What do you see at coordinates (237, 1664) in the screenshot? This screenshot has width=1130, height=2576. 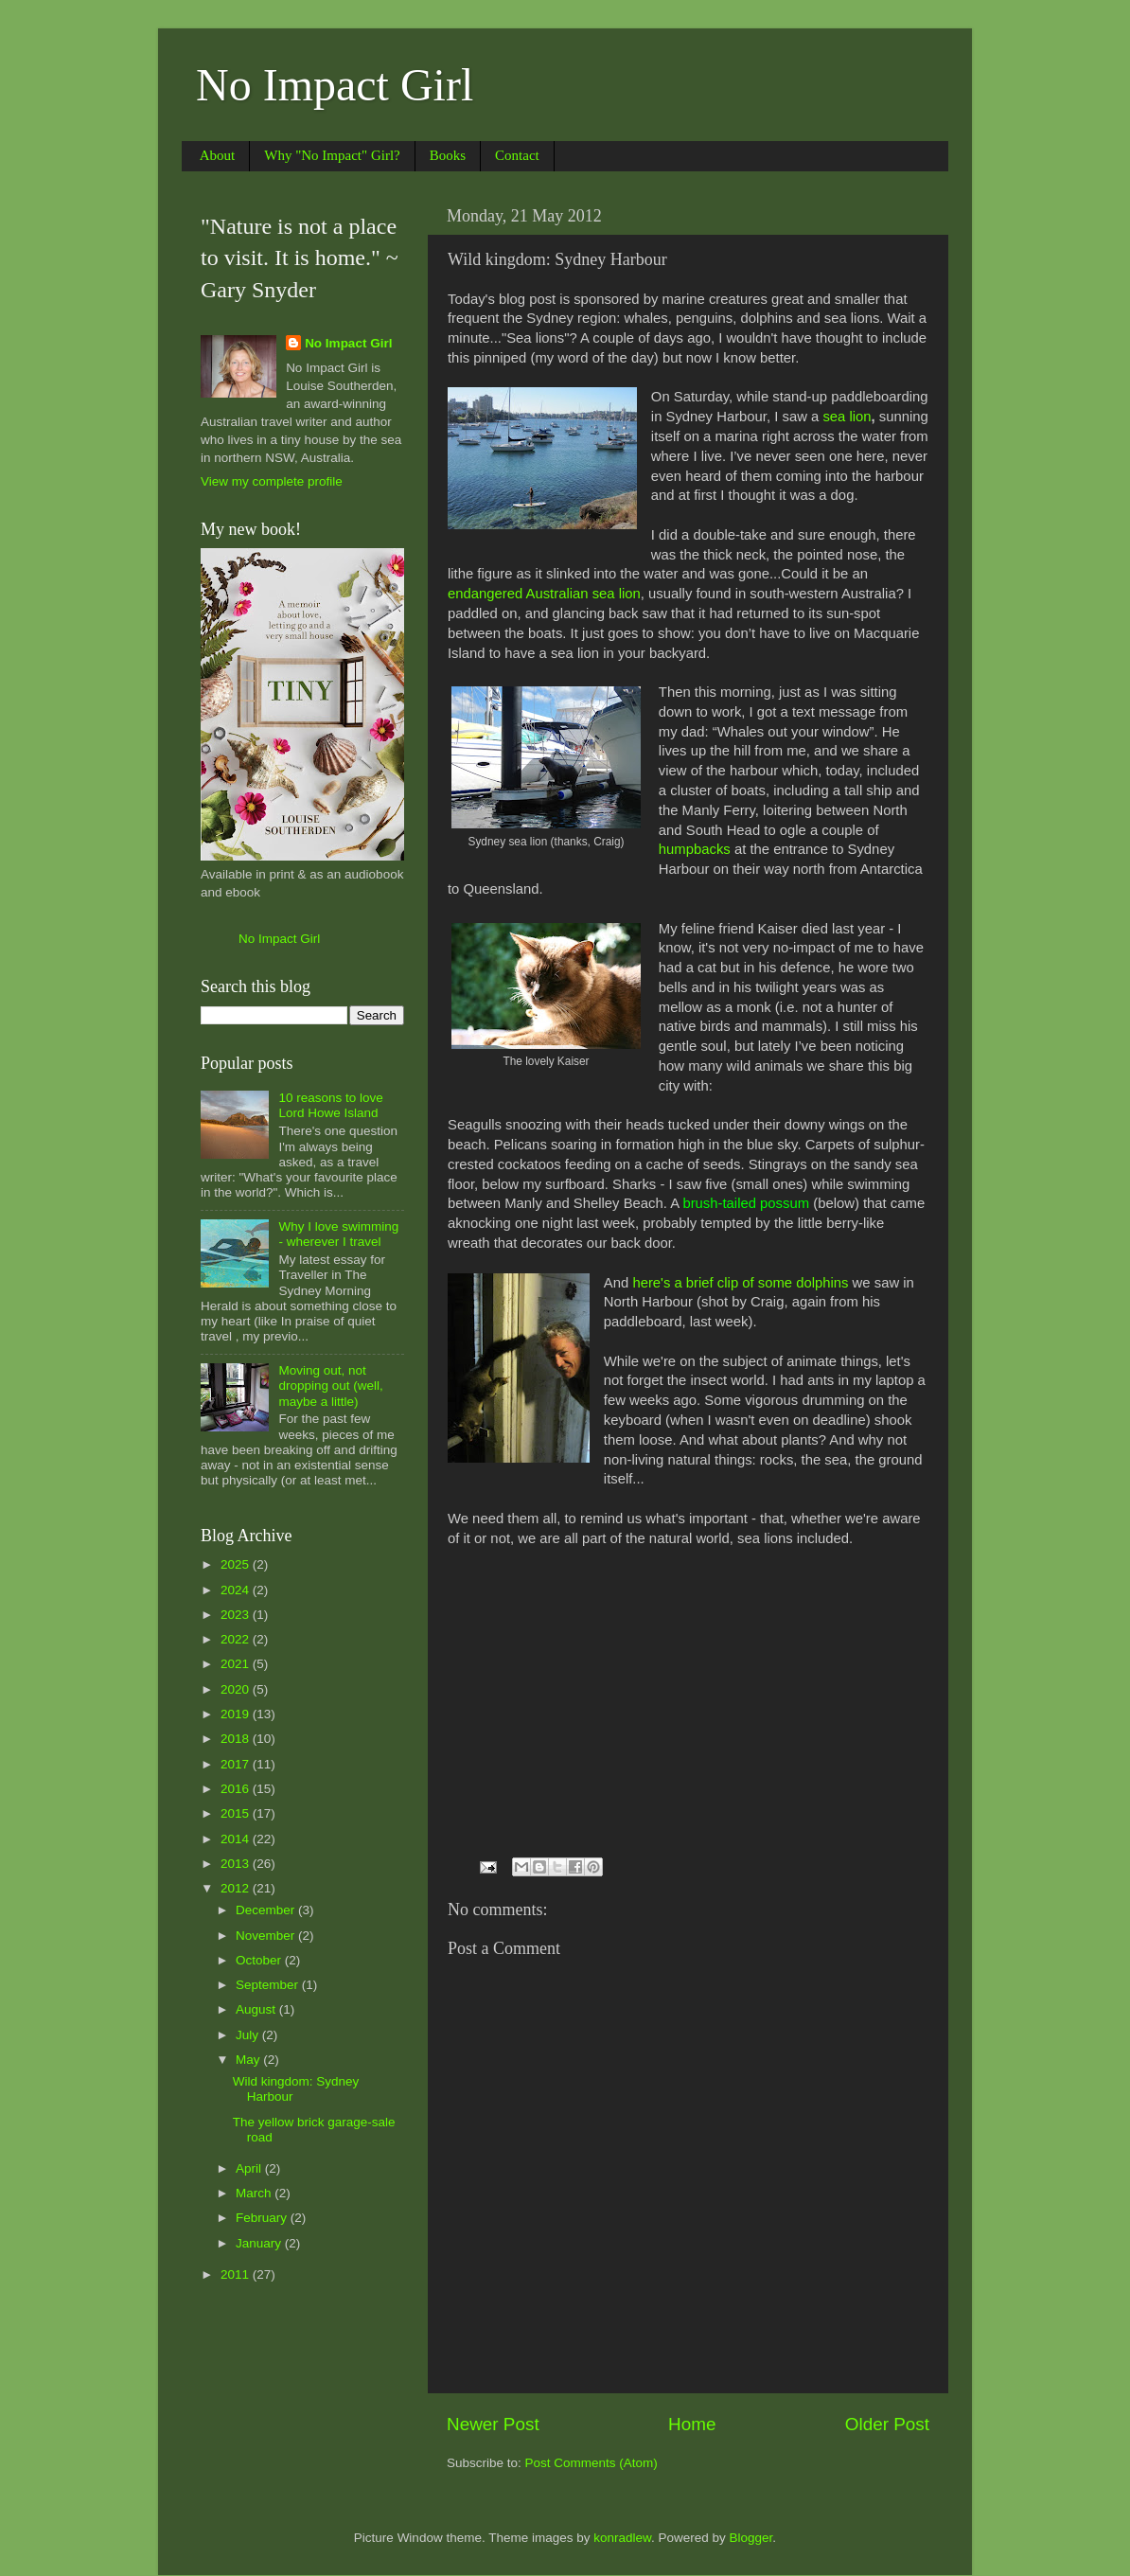 I see `2021` at bounding box center [237, 1664].